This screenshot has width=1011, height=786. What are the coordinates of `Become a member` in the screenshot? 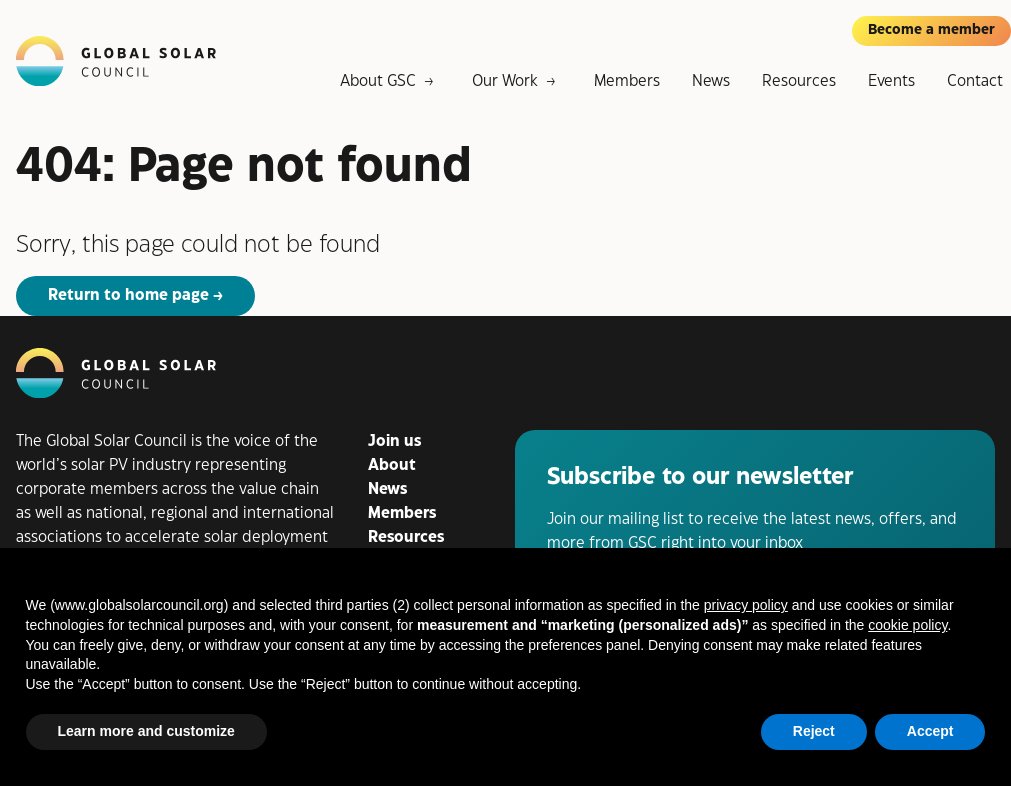 It's located at (931, 30).